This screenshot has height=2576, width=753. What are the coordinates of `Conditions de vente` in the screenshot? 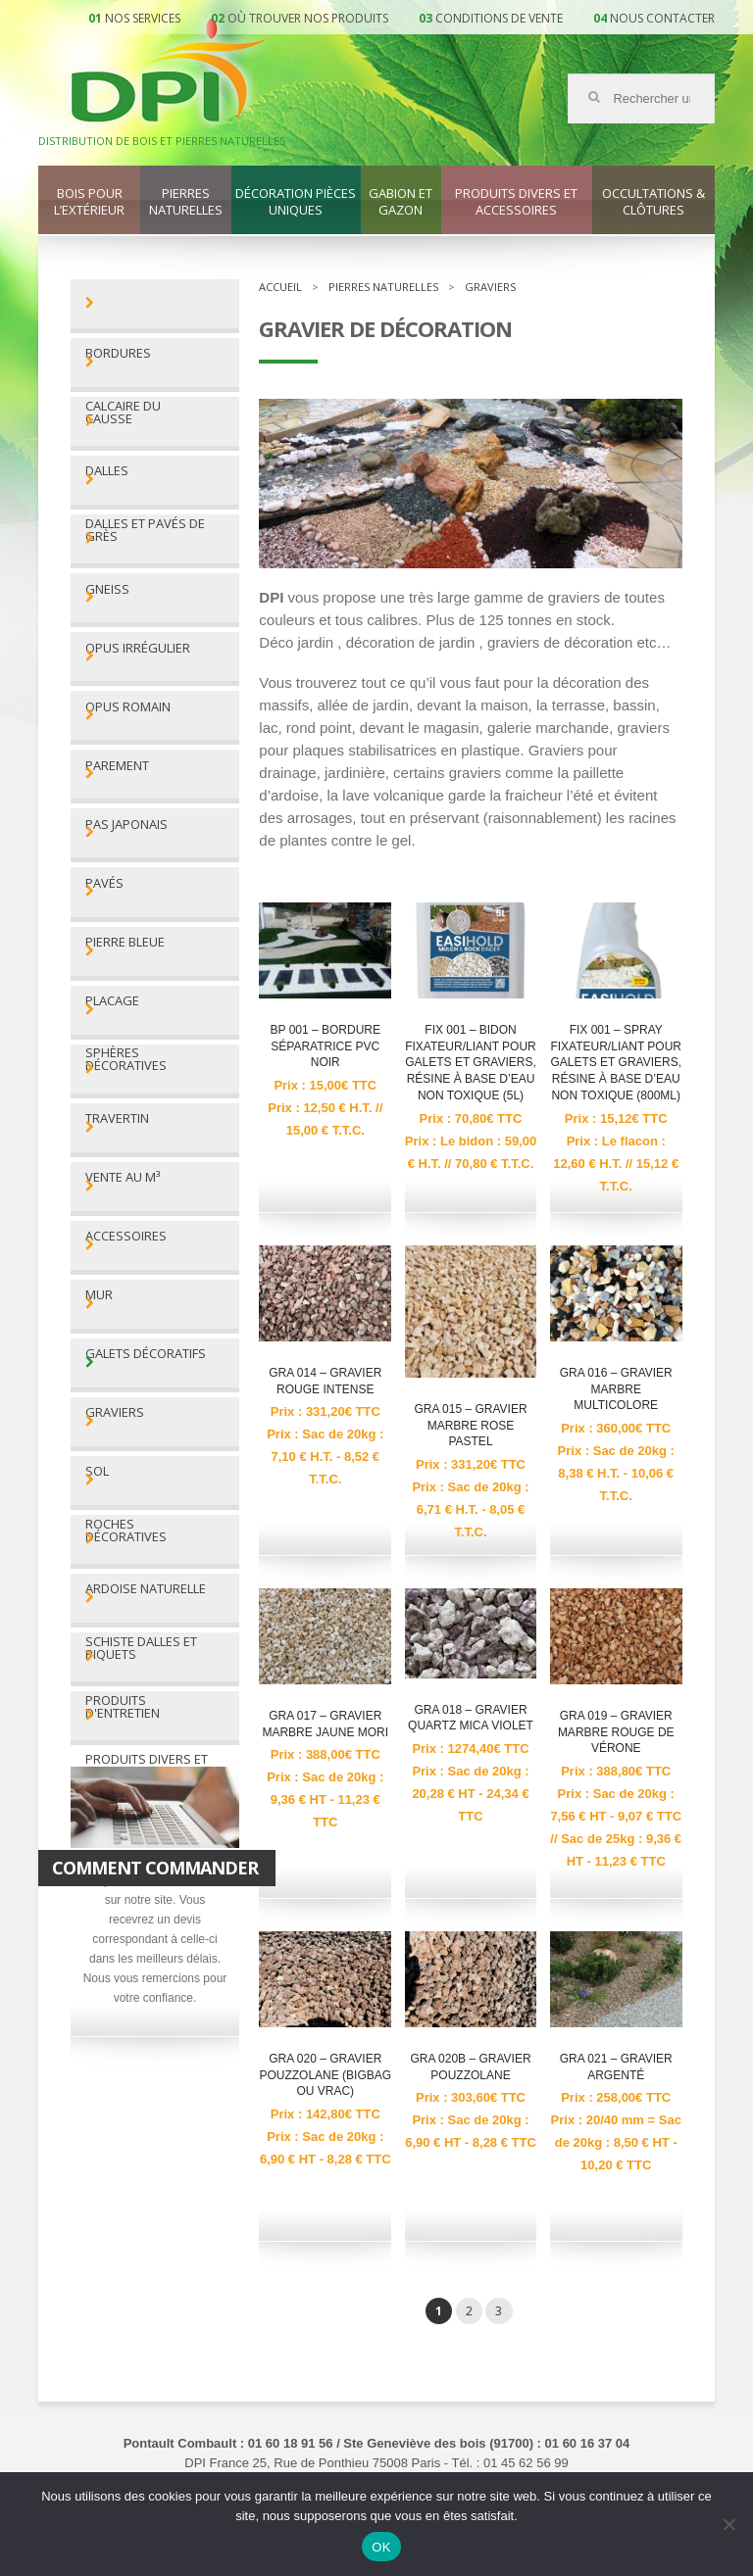 It's located at (499, 18).